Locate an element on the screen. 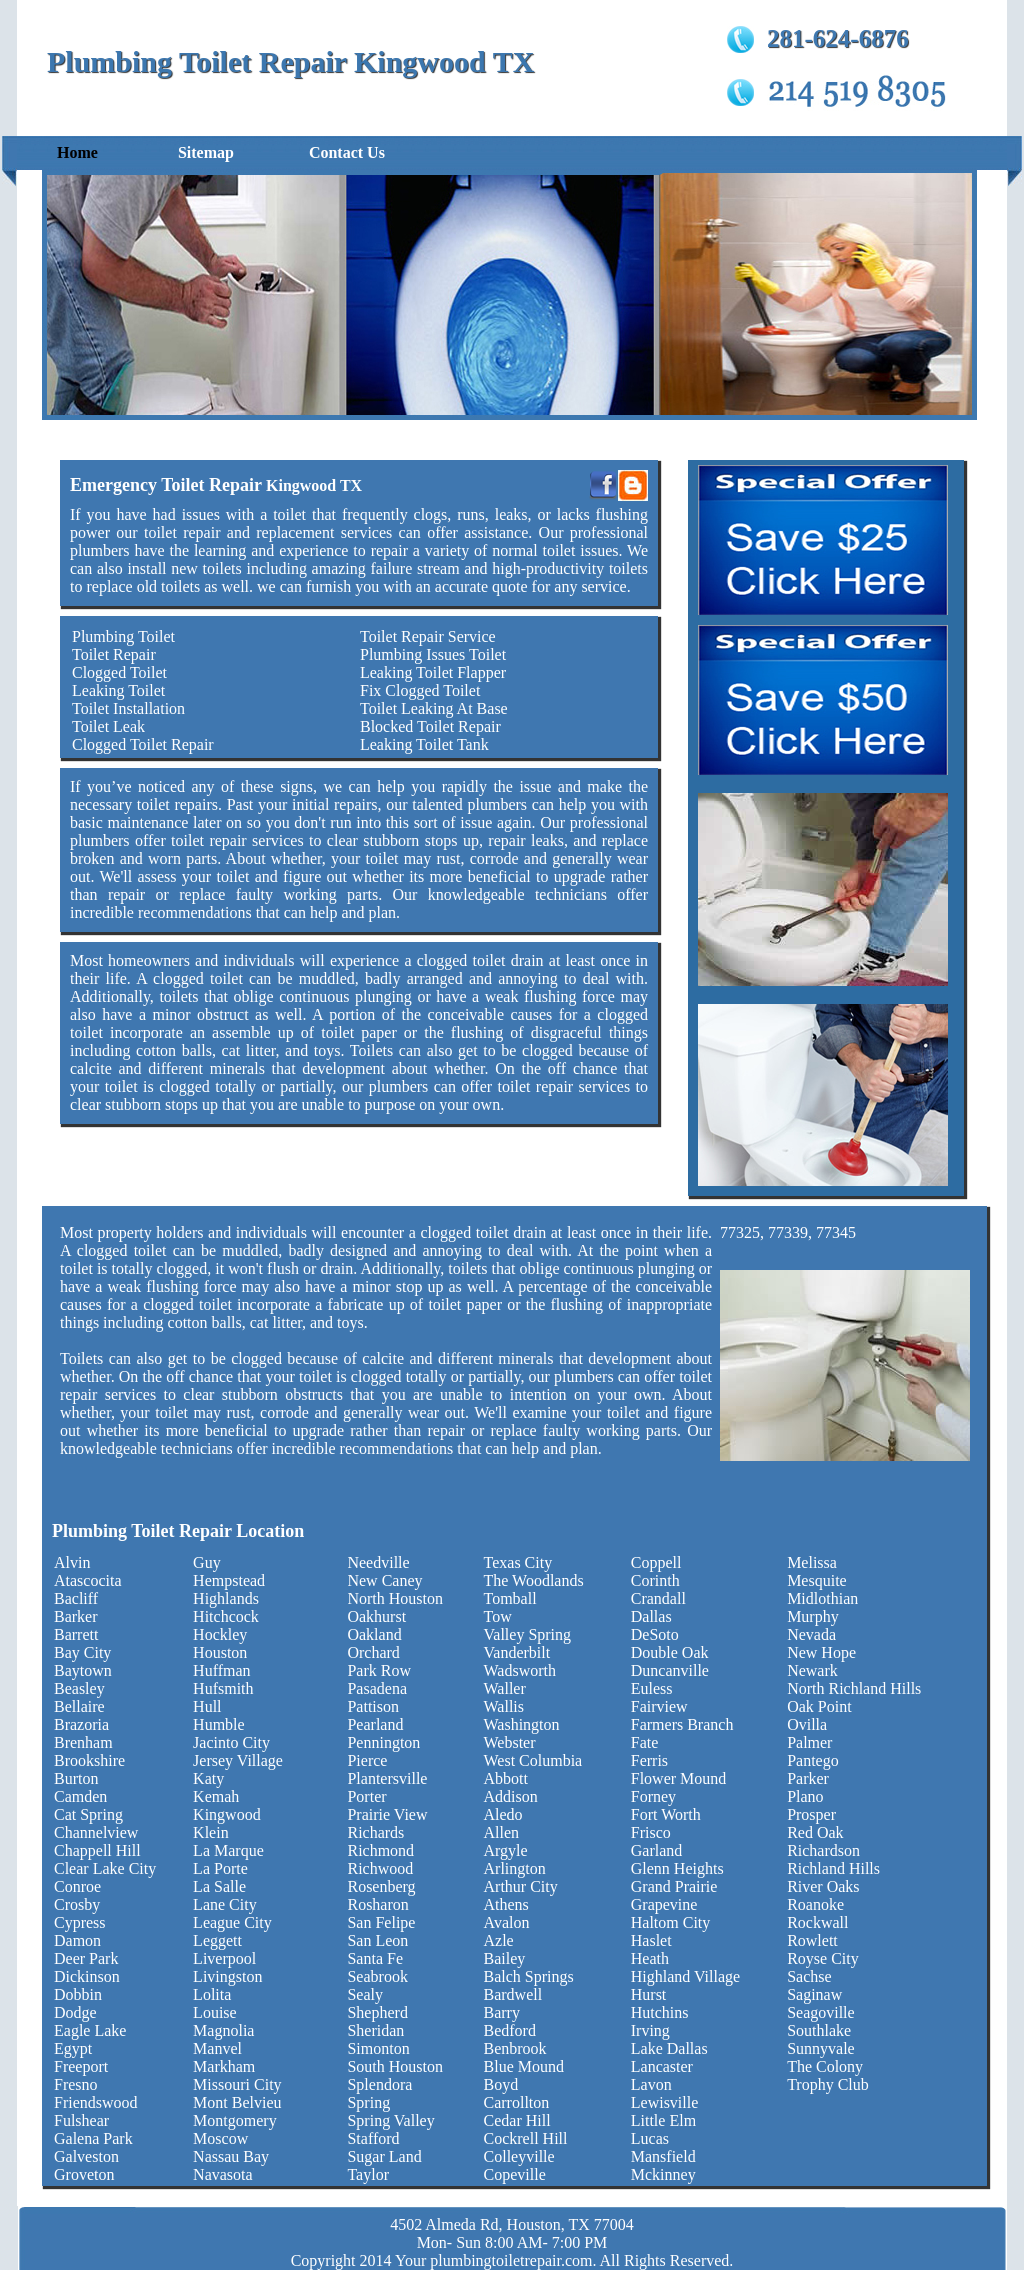 The image size is (1024, 2270). New Hope is located at coordinates (821, 1652).